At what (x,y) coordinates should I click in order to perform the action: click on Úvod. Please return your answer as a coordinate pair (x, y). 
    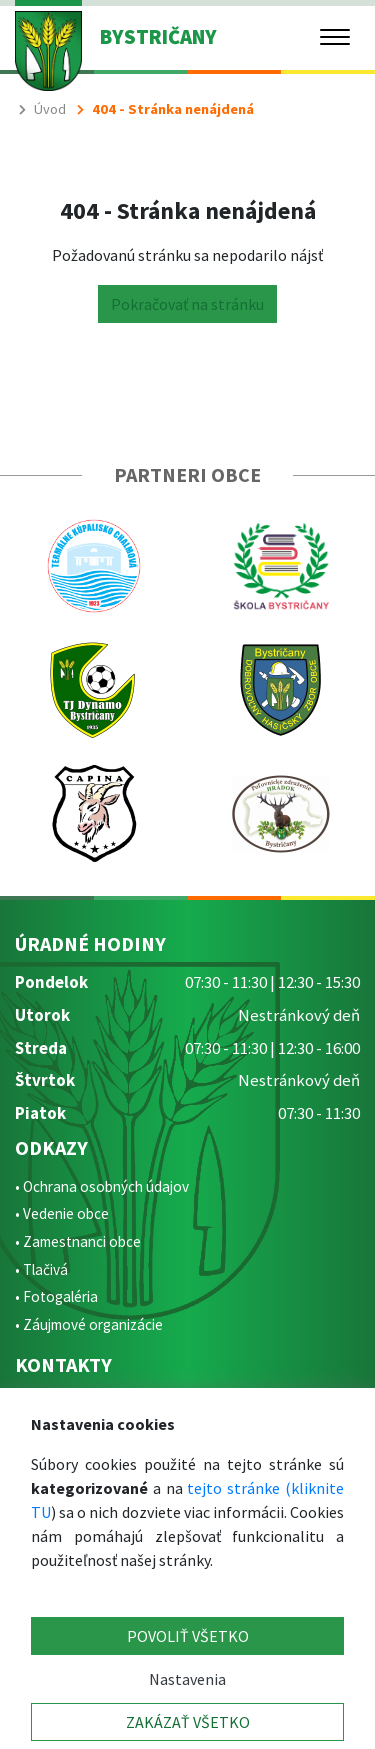
    Looking at the image, I should click on (50, 109).